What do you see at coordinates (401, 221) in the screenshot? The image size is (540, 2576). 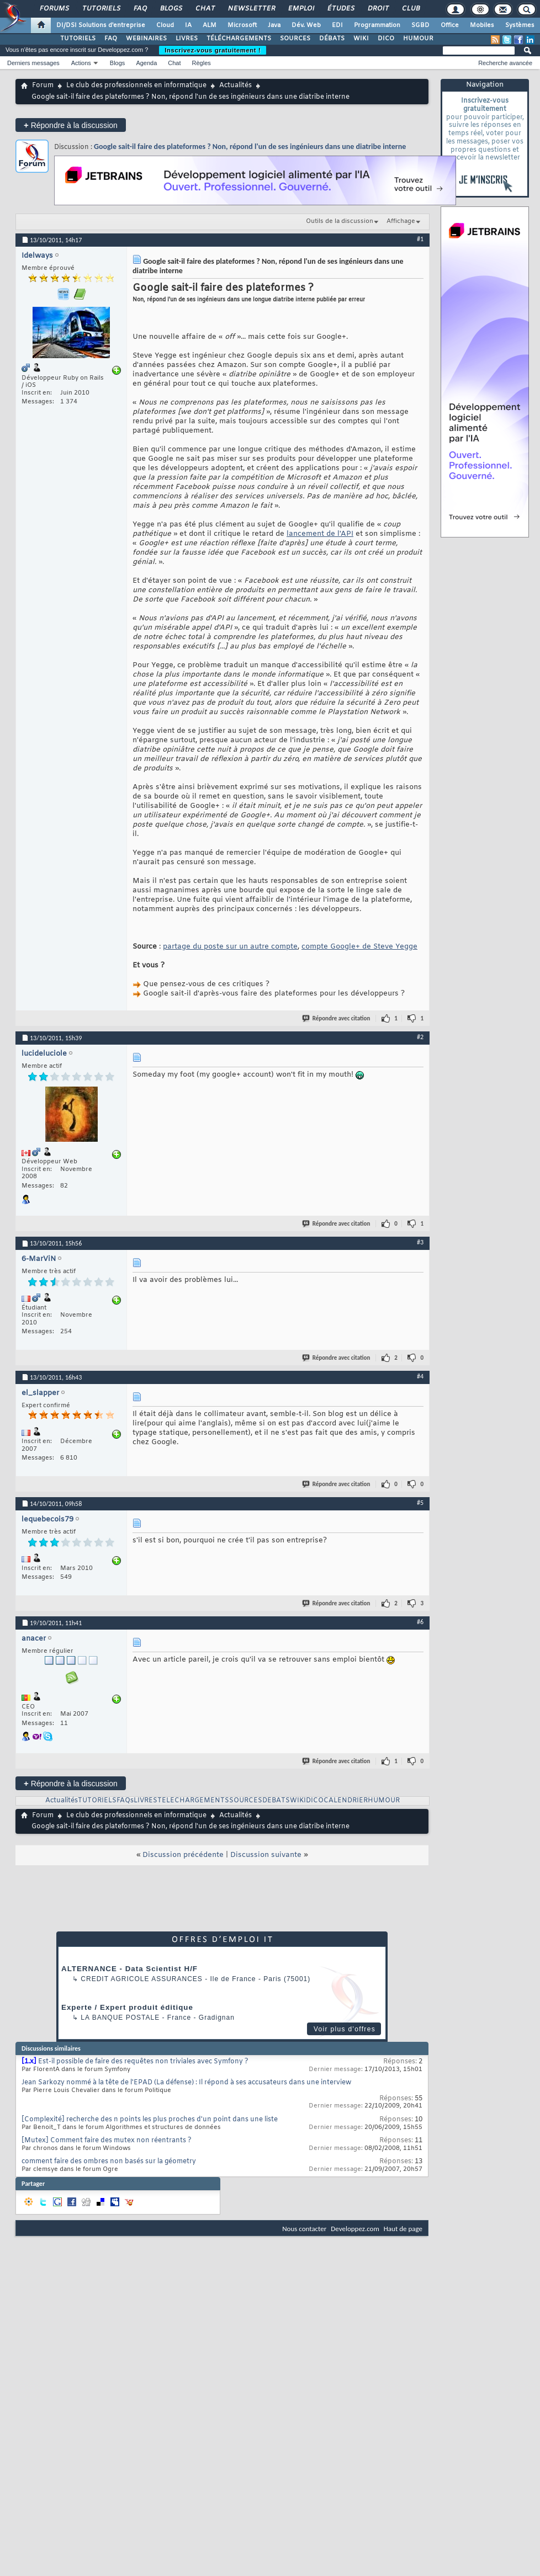 I see `Affichage` at bounding box center [401, 221].